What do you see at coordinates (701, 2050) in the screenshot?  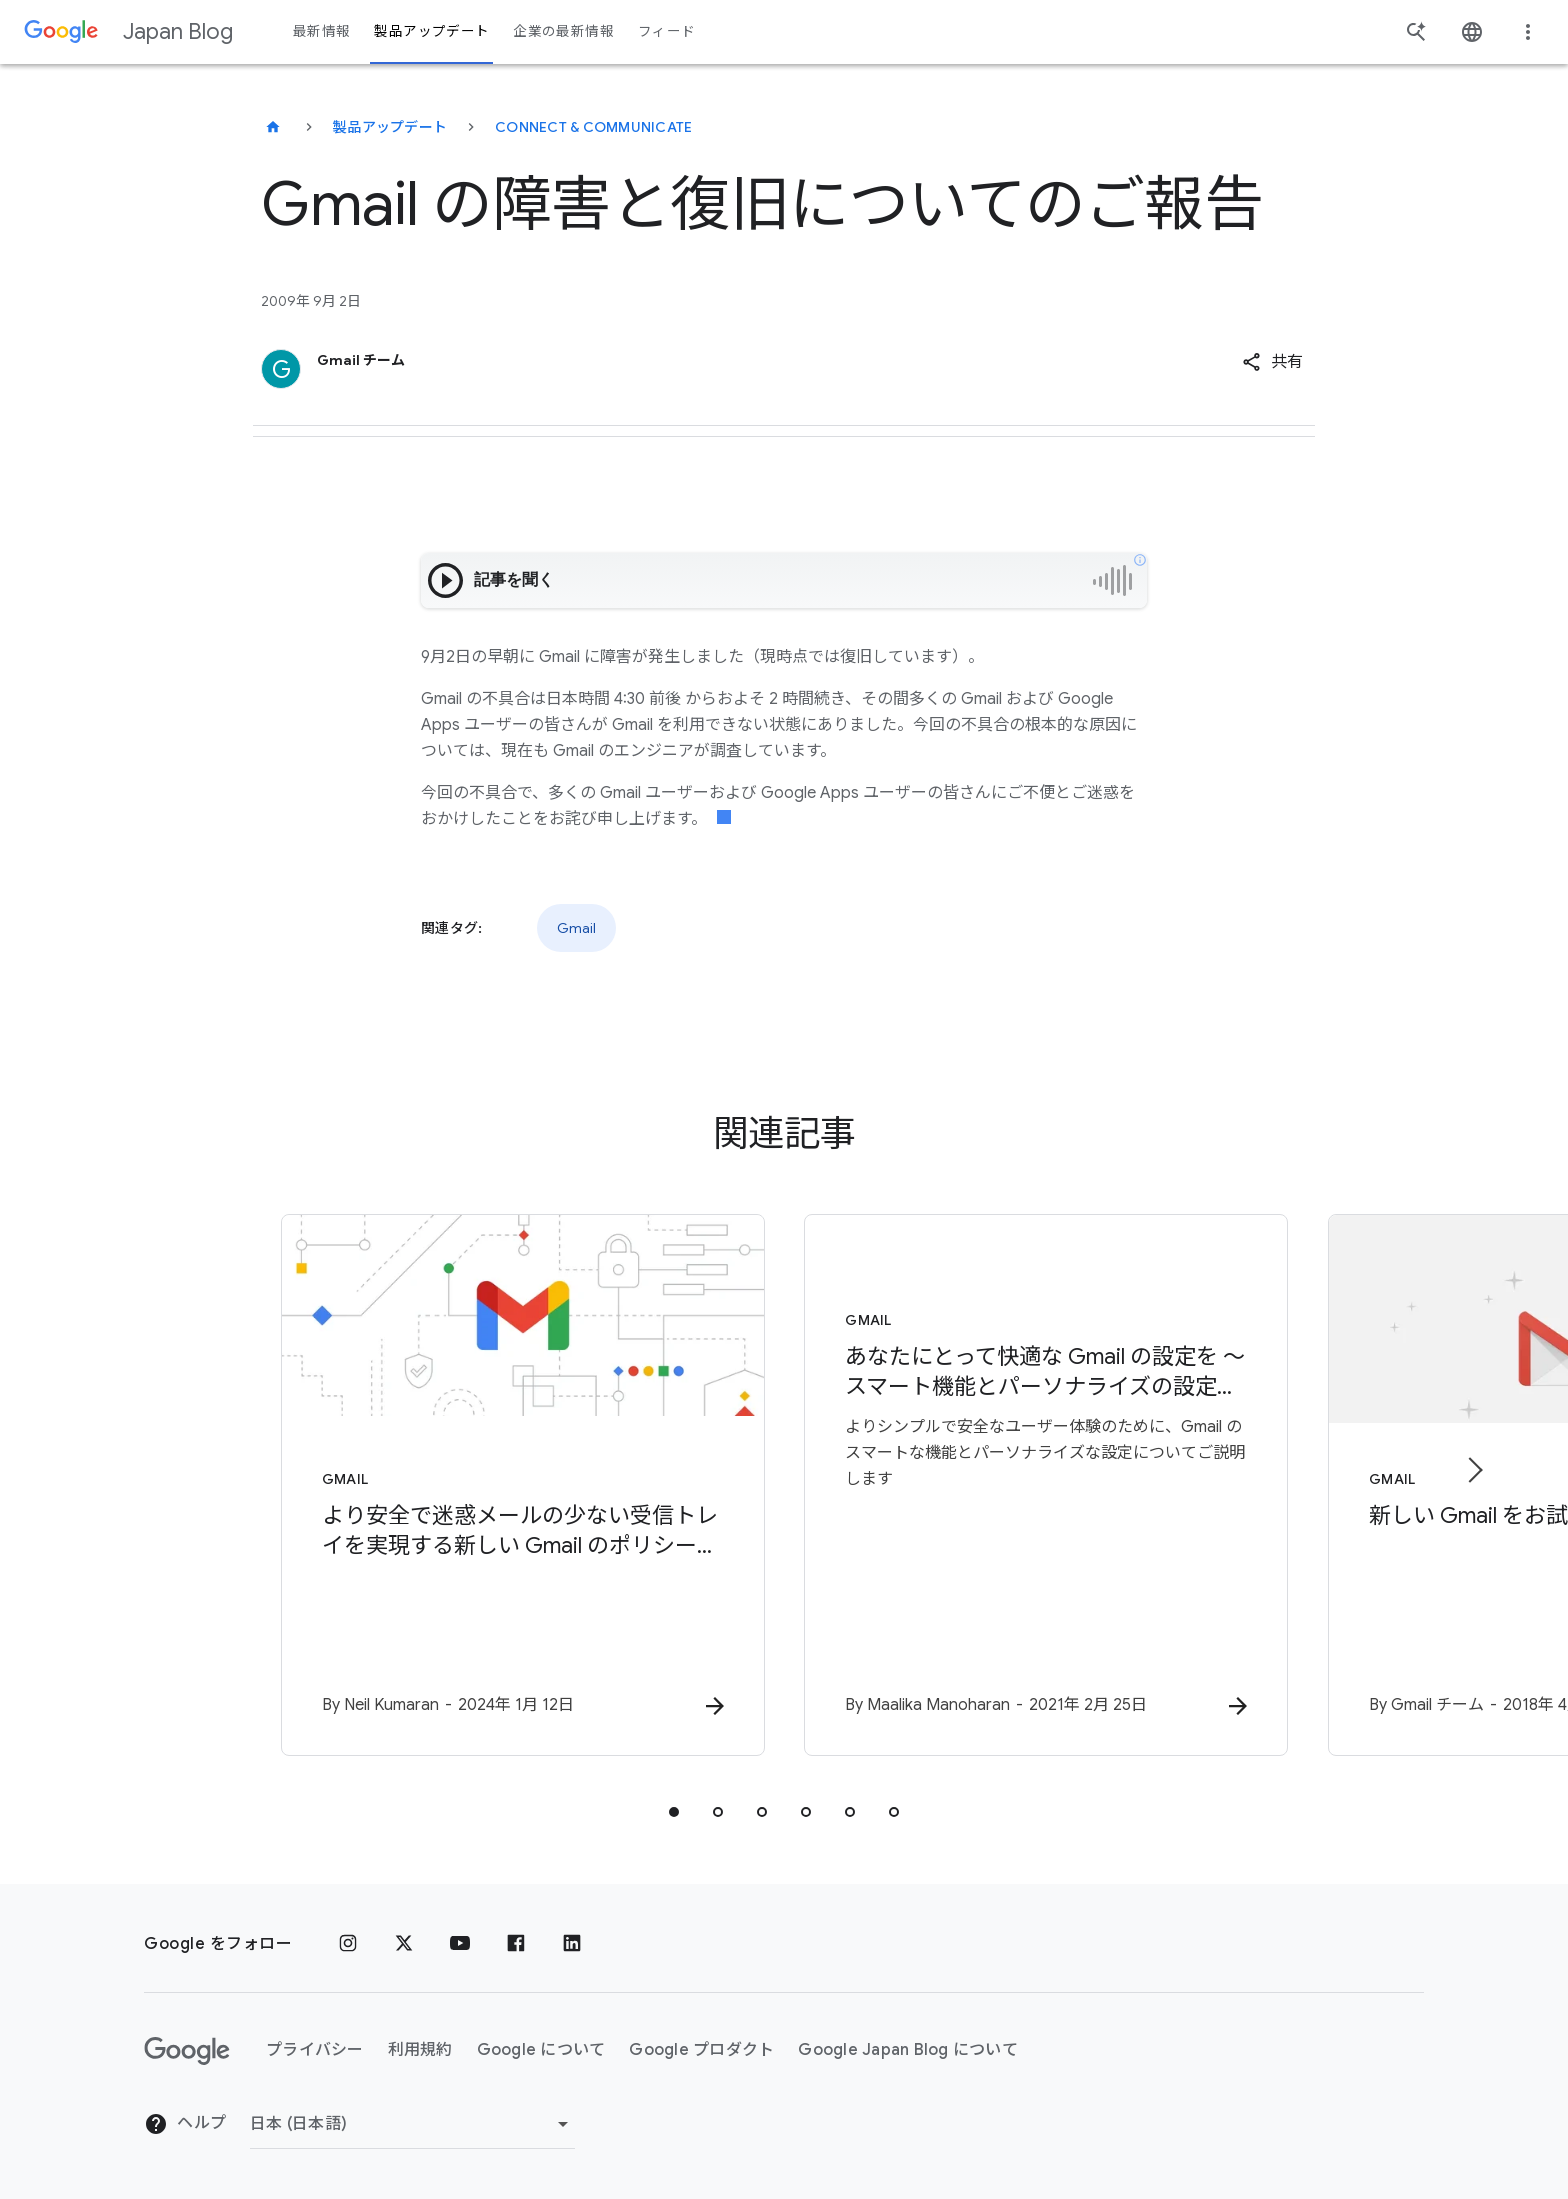 I see `Google プロダクト` at bounding box center [701, 2050].